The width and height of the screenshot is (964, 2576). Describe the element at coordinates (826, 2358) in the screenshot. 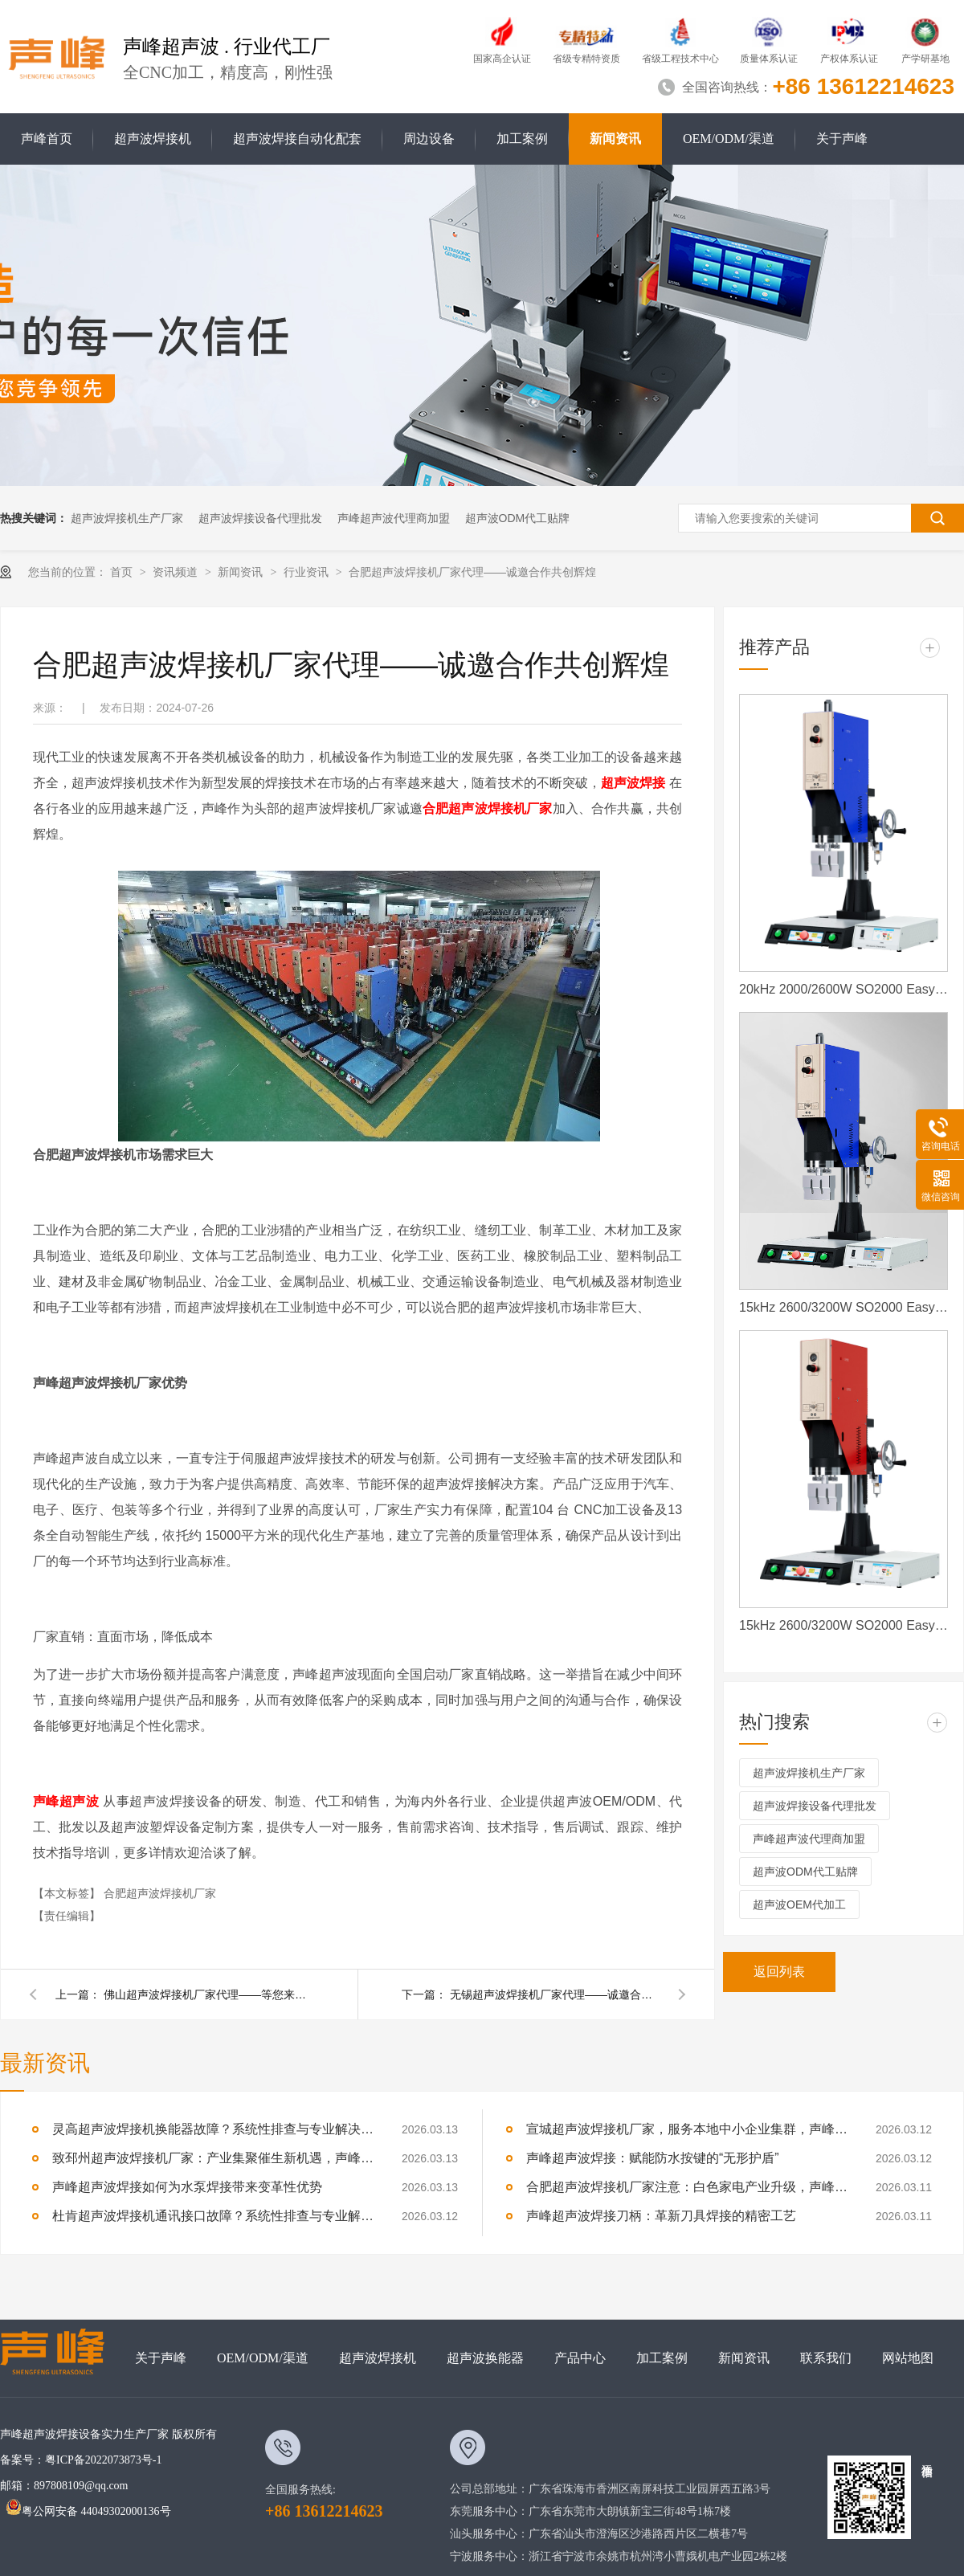

I see `联系我们` at that location.